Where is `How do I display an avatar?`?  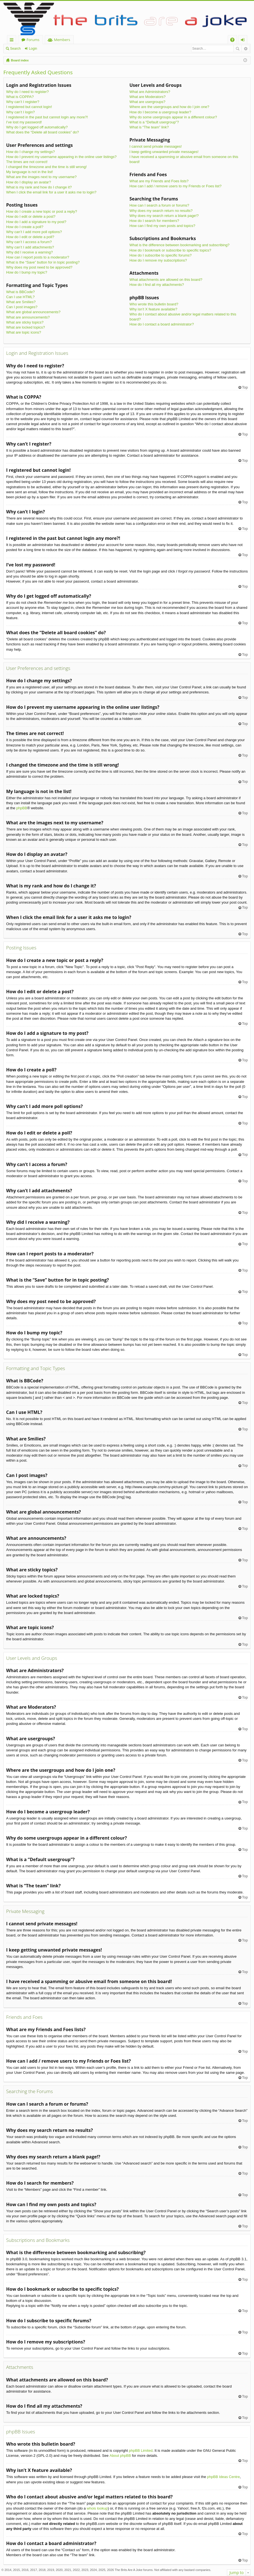
How do I display an avatar? is located at coordinates (28, 182).